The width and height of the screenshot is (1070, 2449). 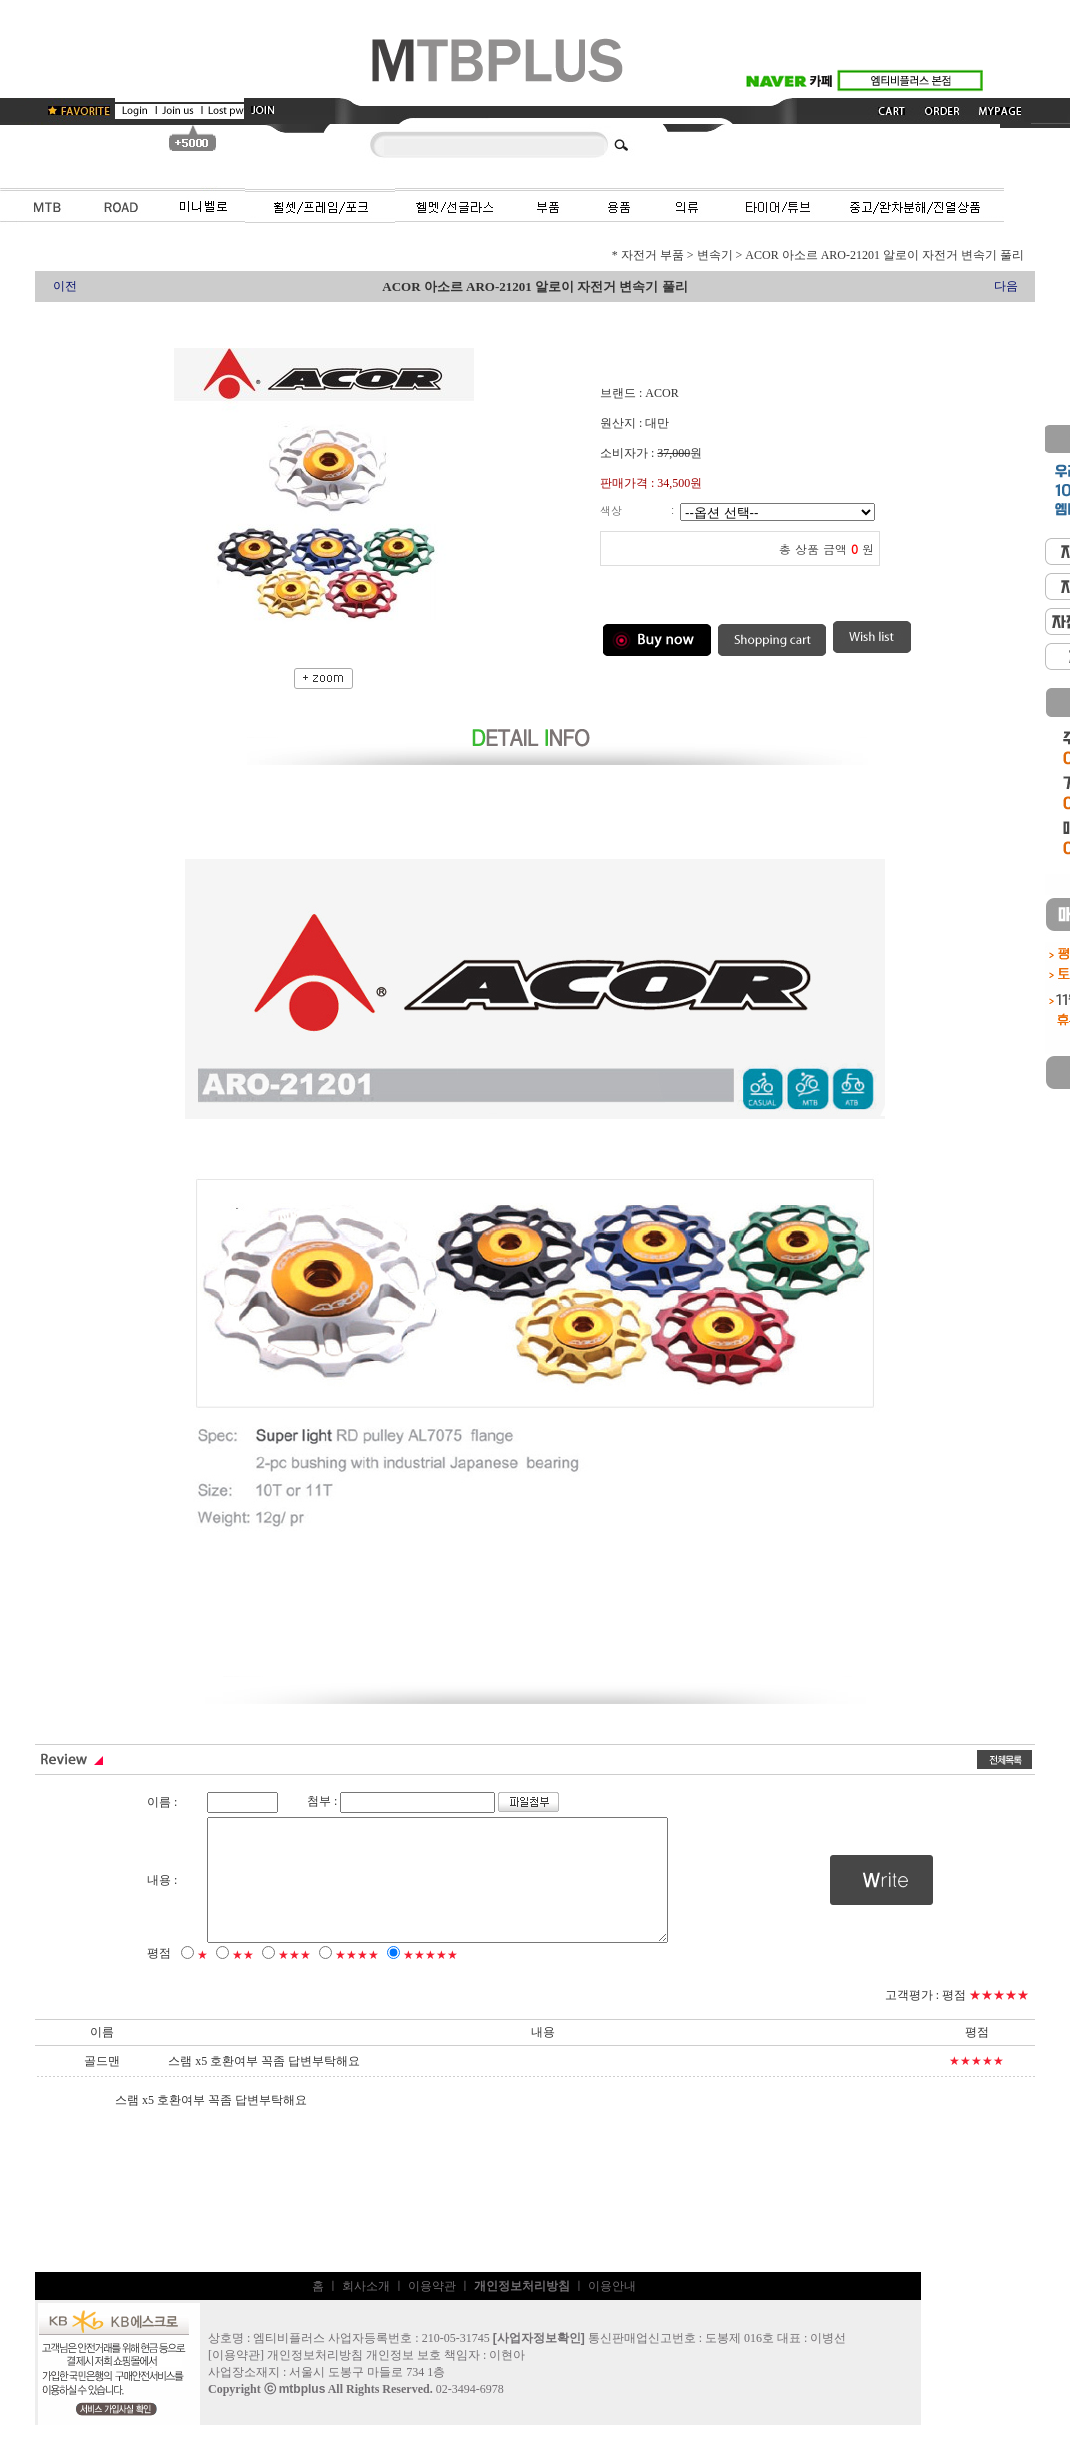 What do you see at coordinates (315, 2379) in the screenshot?
I see `개인정보처리방침` at bounding box center [315, 2379].